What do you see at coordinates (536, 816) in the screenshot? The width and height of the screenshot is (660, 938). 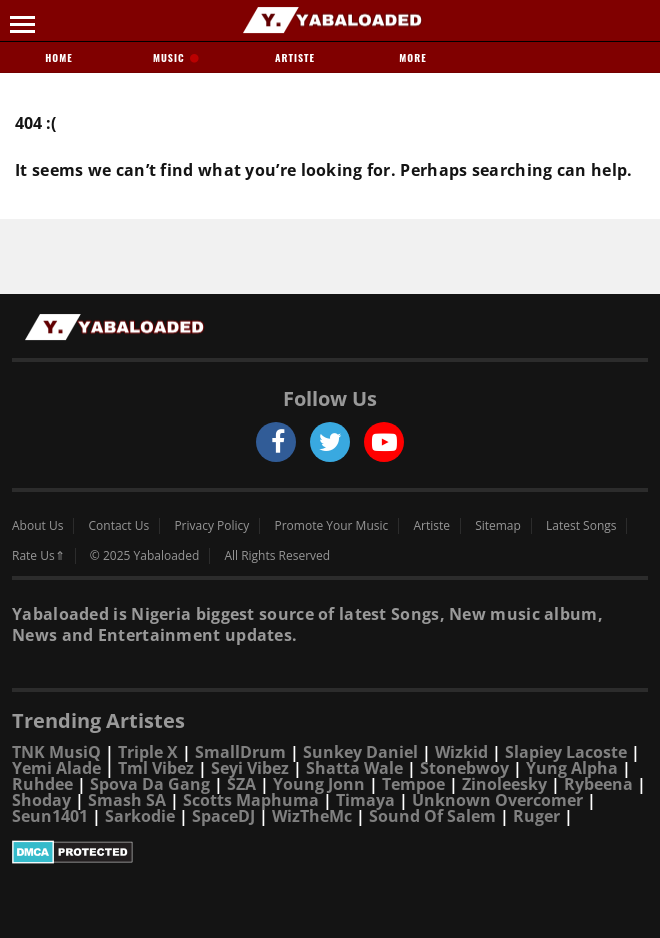 I see `Ruger` at bounding box center [536, 816].